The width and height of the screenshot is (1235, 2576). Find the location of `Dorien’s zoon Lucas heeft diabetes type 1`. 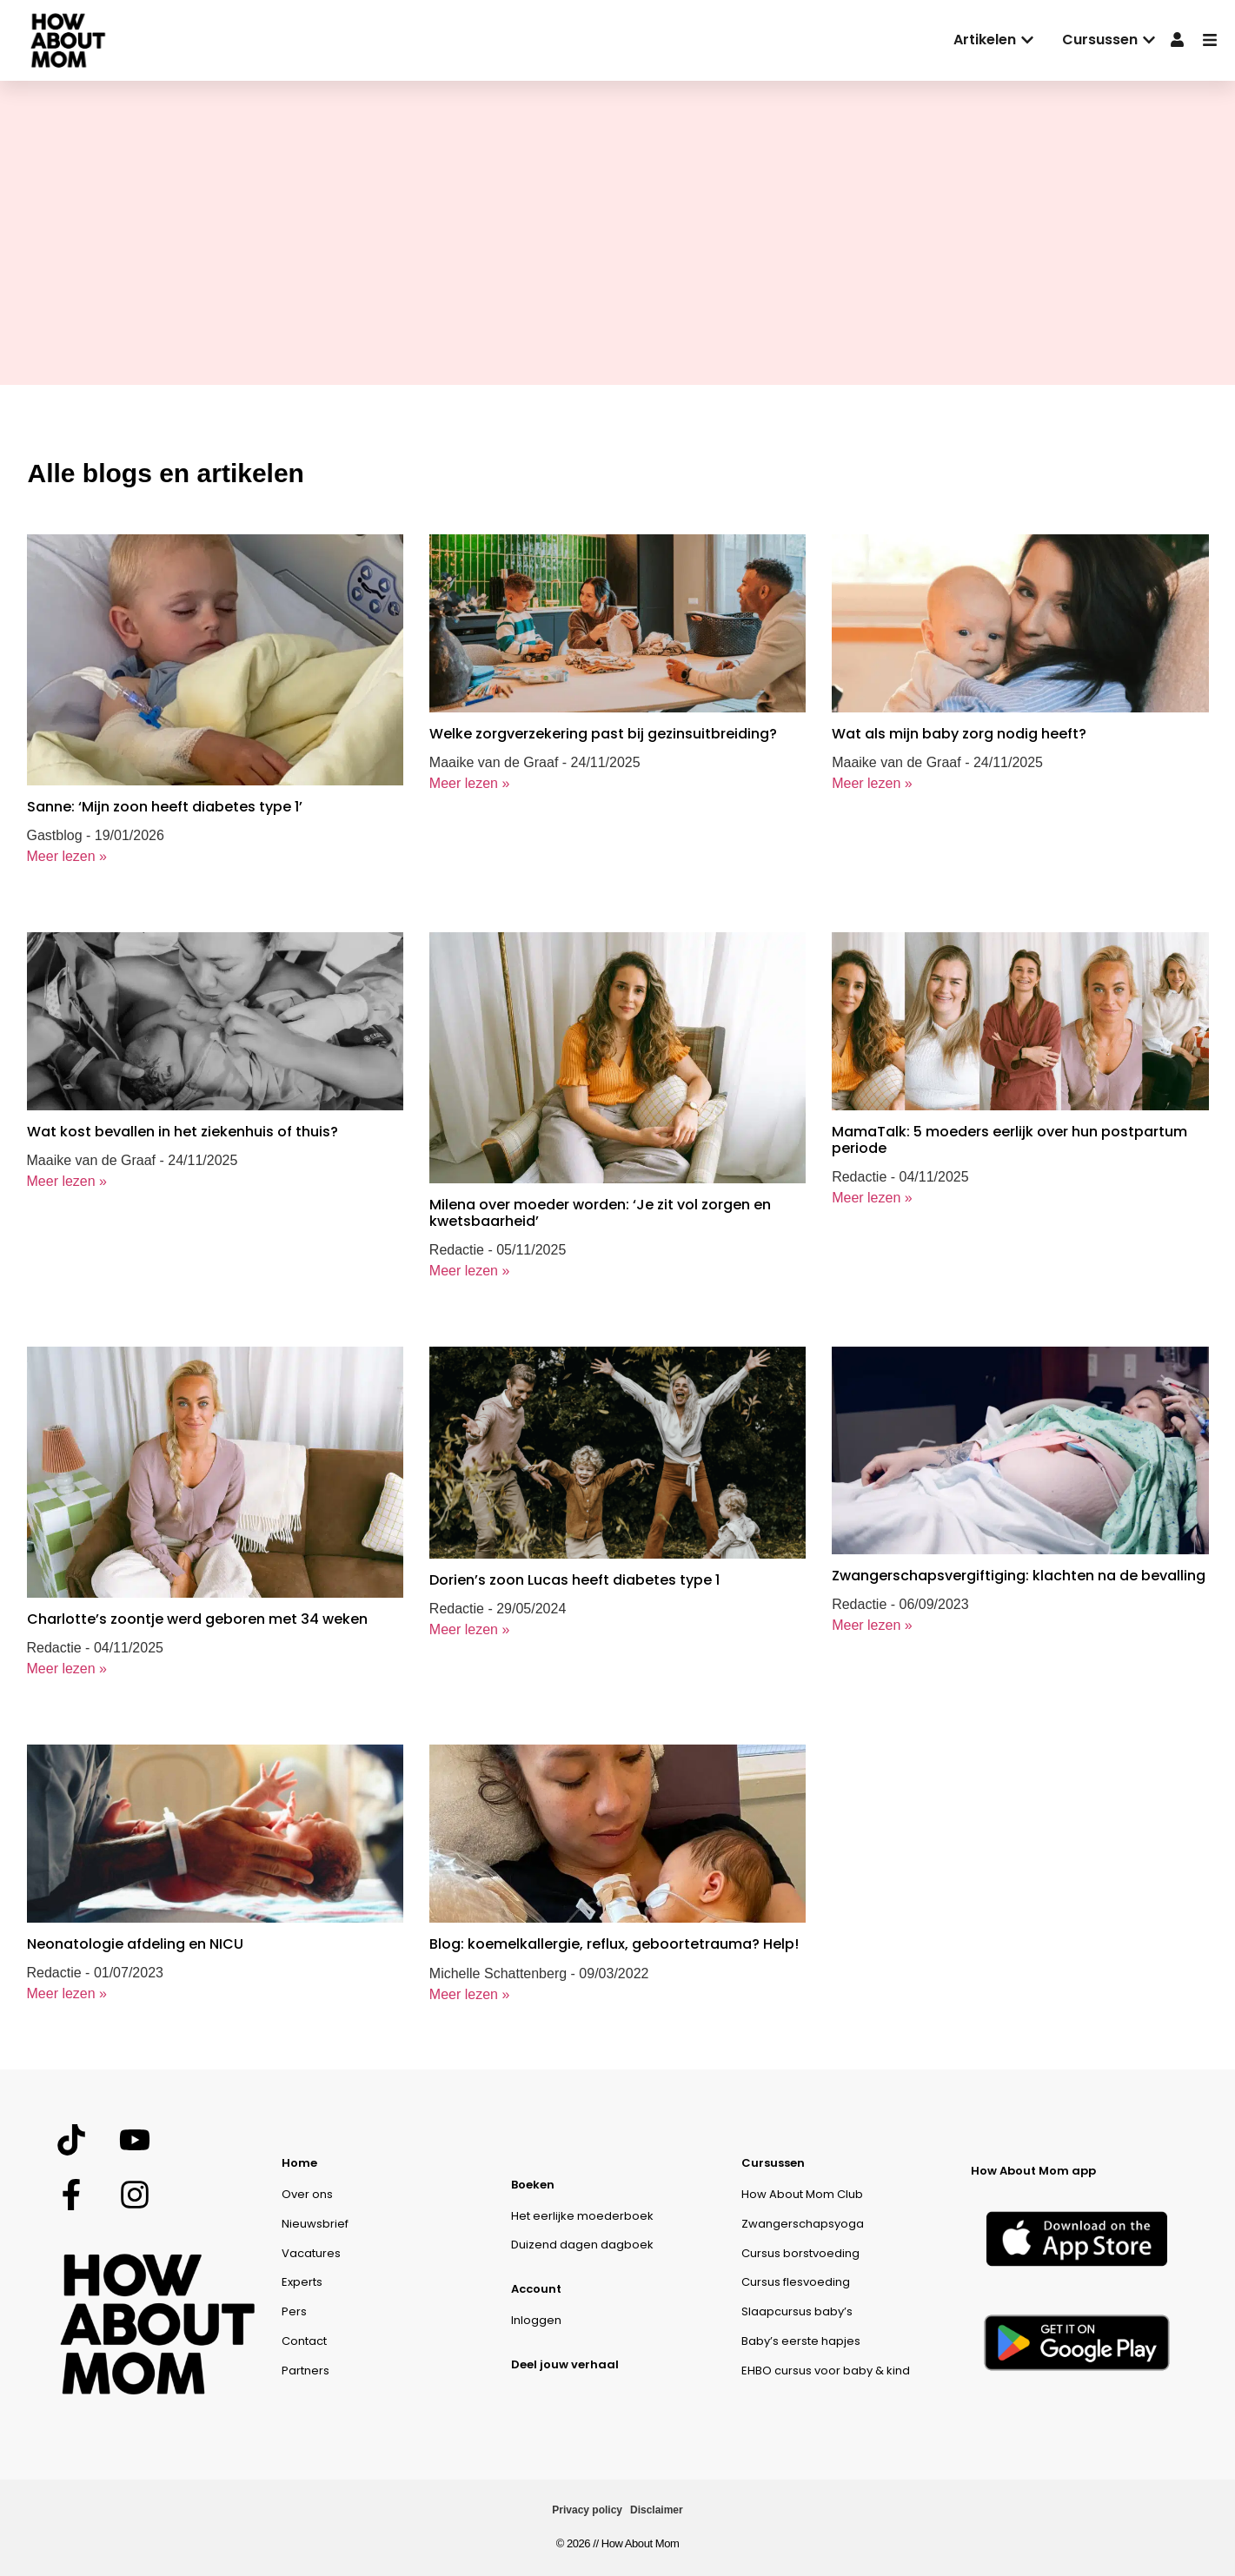

Dorien’s zoon Lucas heeft diabetes type 1 is located at coordinates (574, 1580).